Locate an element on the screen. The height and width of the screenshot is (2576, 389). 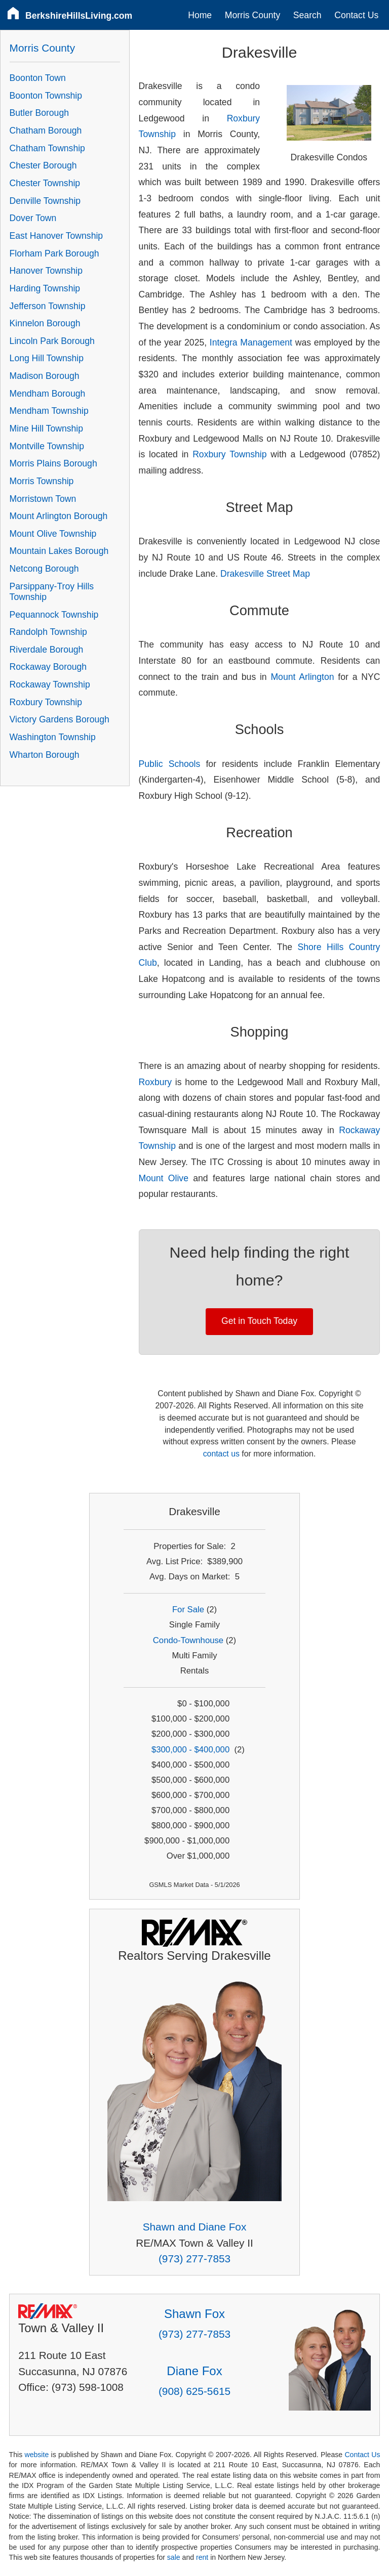
Boonton Town is located at coordinates (38, 78).